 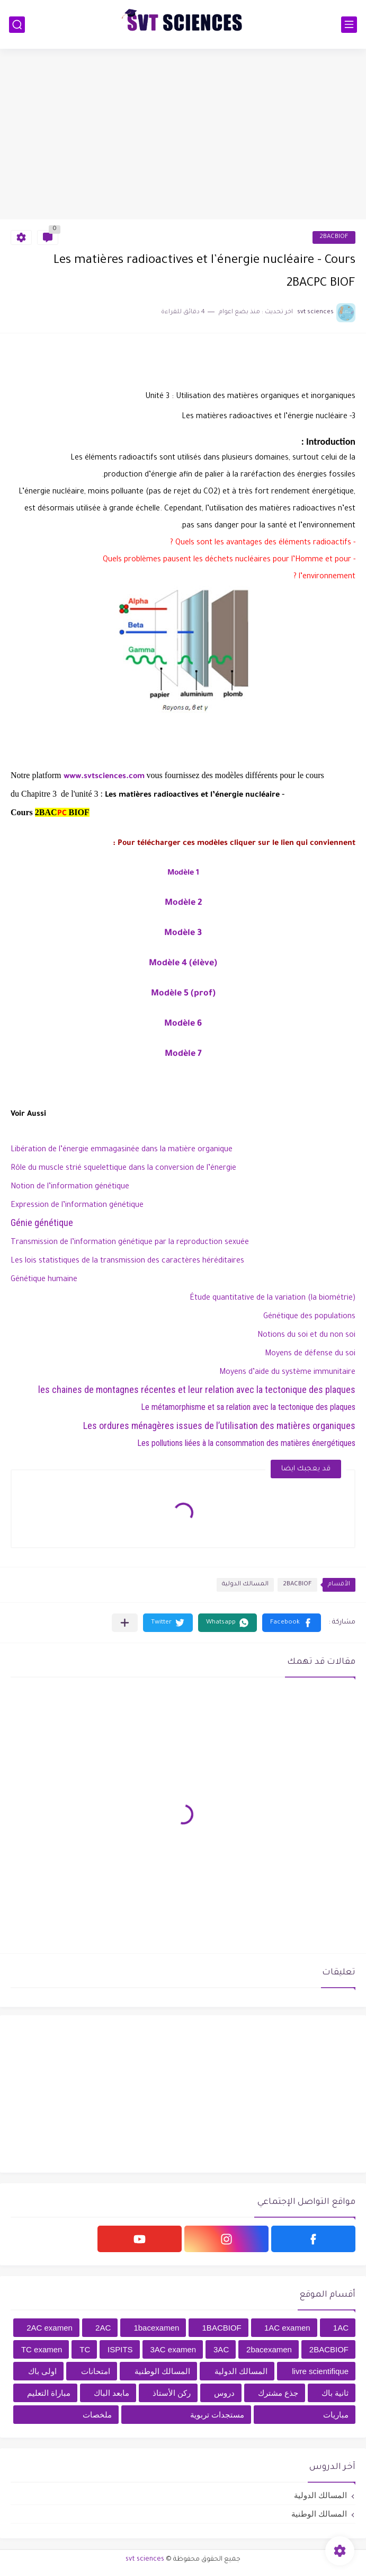 What do you see at coordinates (156, 2327) in the screenshot?
I see `1bacexamen` at bounding box center [156, 2327].